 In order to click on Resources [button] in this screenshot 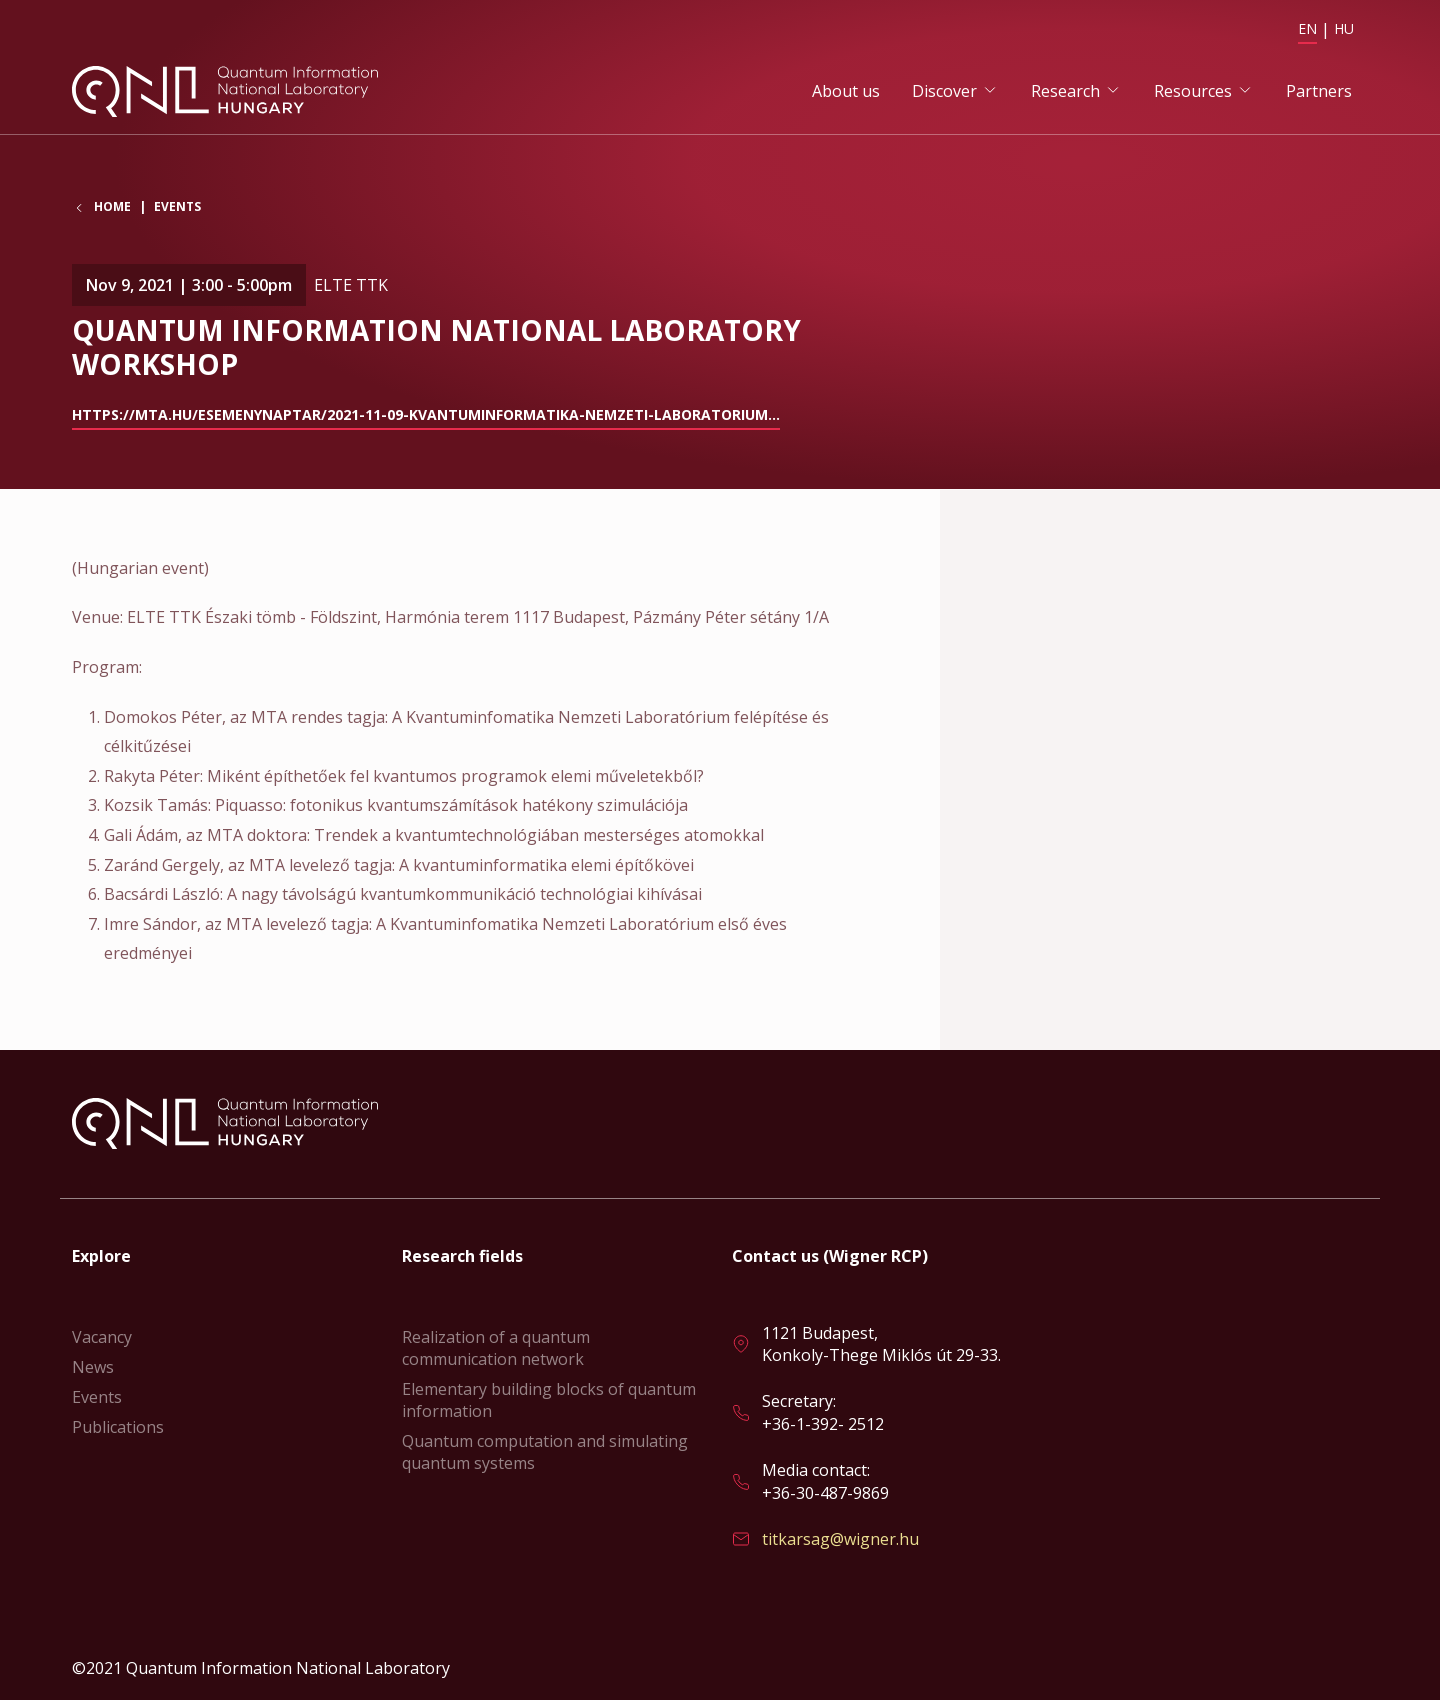, I will do `click(1193, 91)`.